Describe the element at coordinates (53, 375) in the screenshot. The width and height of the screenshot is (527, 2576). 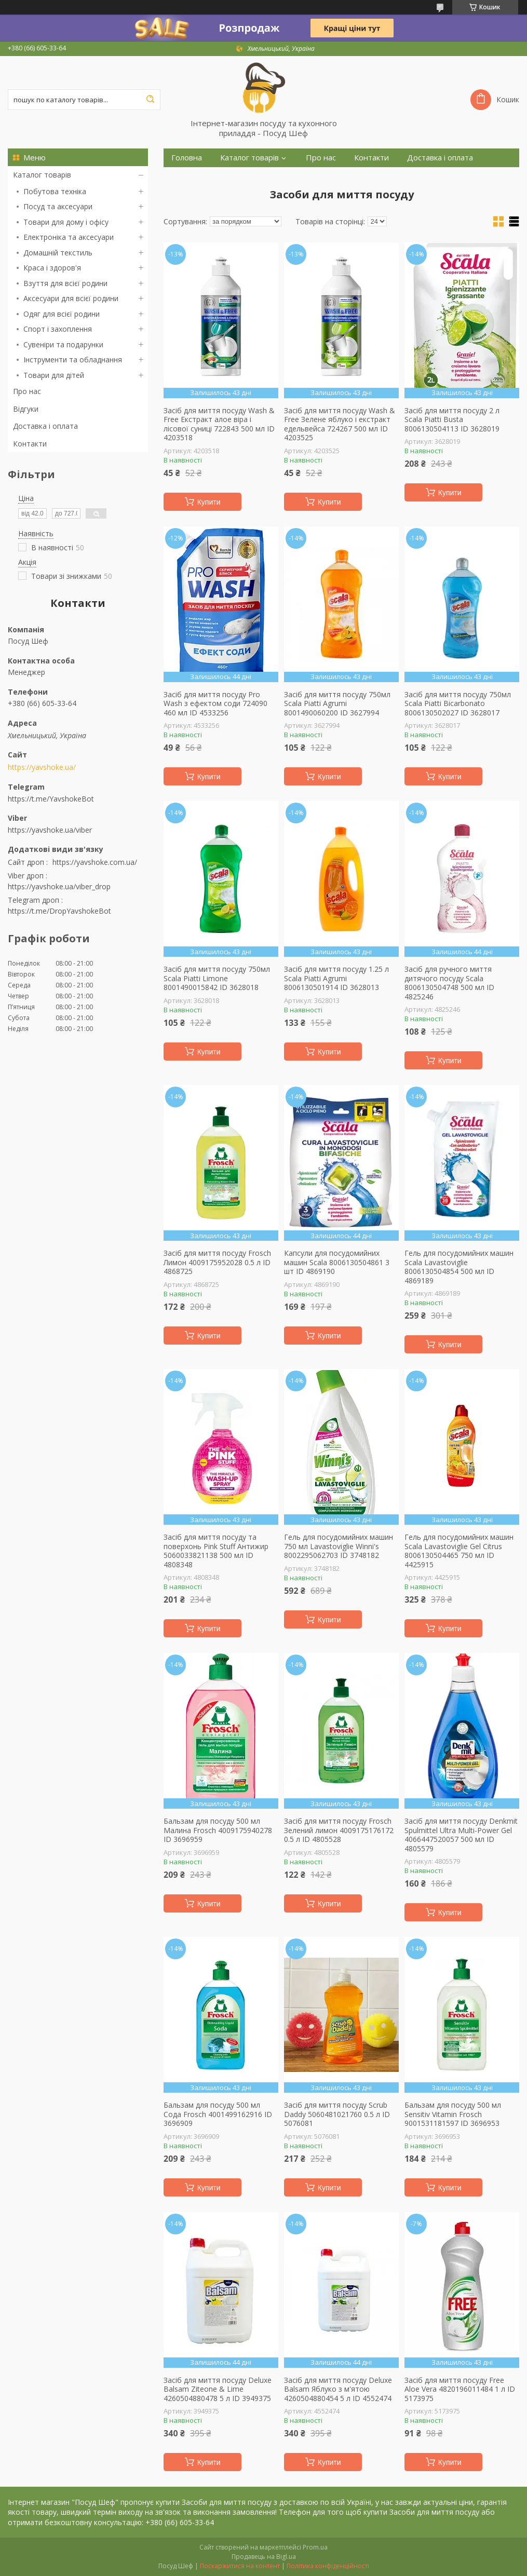
I see `Товари для дітей` at that location.